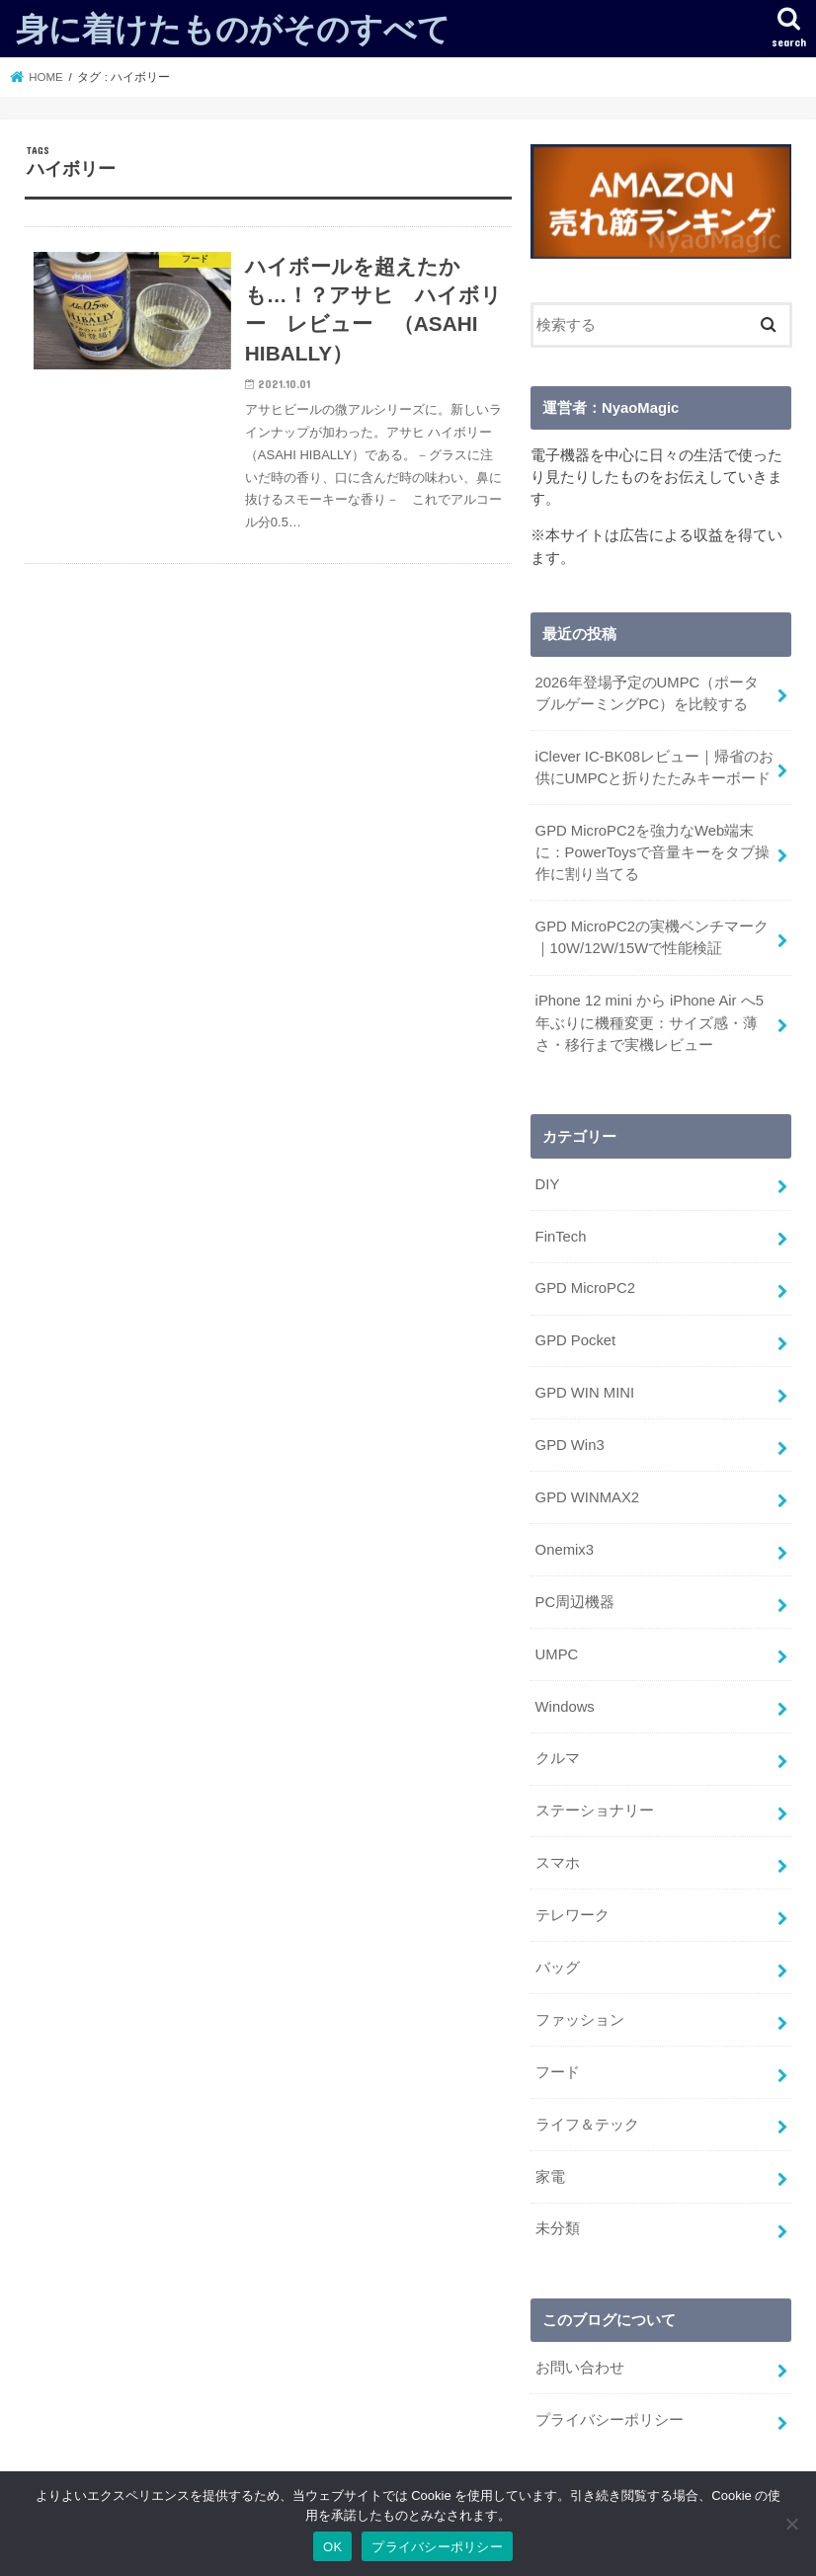 The width and height of the screenshot is (816, 2576). What do you see at coordinates (654, 767) in the screenshot?
I see `iClever IC-BK08レビュー｜帰省のお供にUMPCと折りたたみキーボード` at bounding box center [654, 767].